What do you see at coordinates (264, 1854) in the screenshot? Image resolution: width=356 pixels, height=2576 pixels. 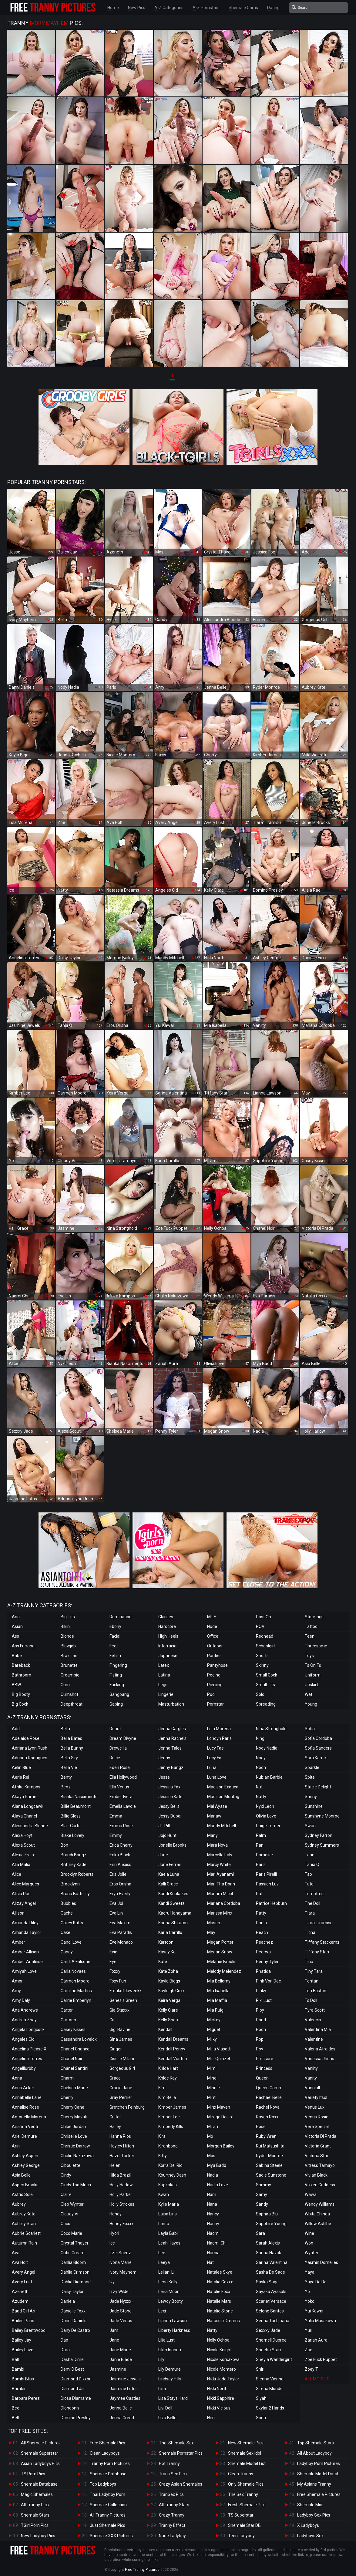 I see `Paradise` at bounding box center [264, 1854].